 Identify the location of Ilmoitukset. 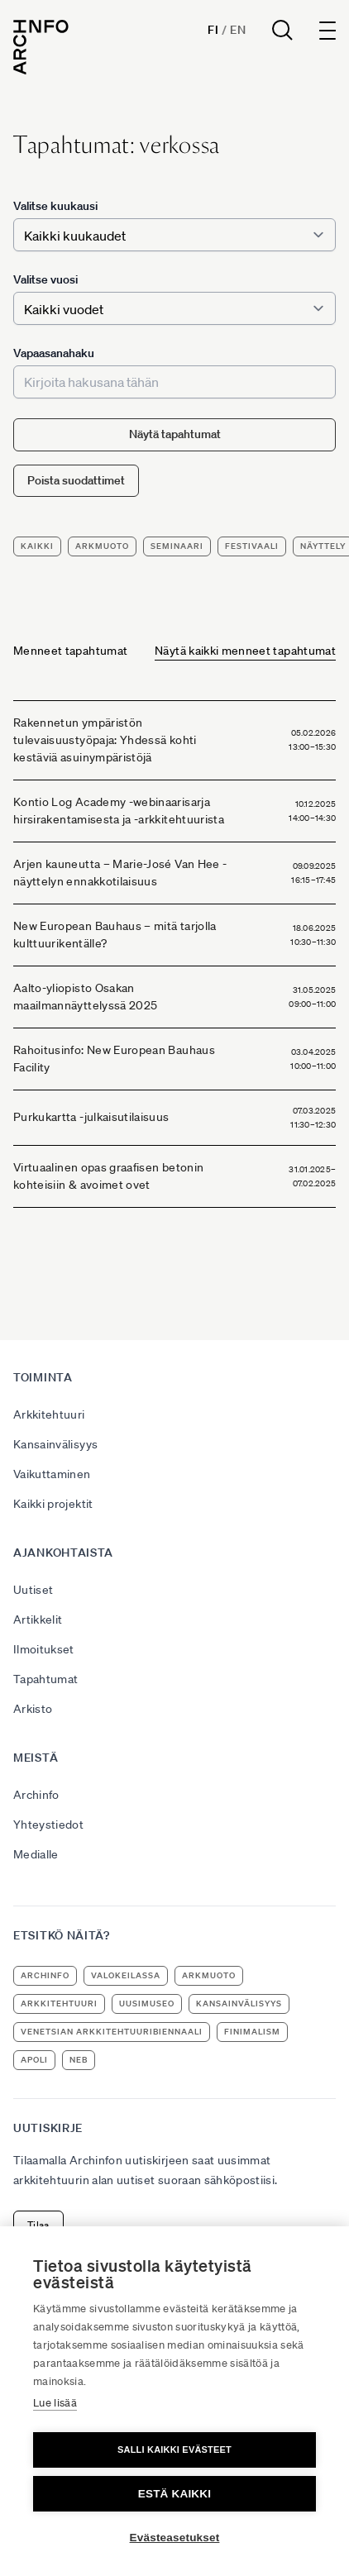
(43, 1649).